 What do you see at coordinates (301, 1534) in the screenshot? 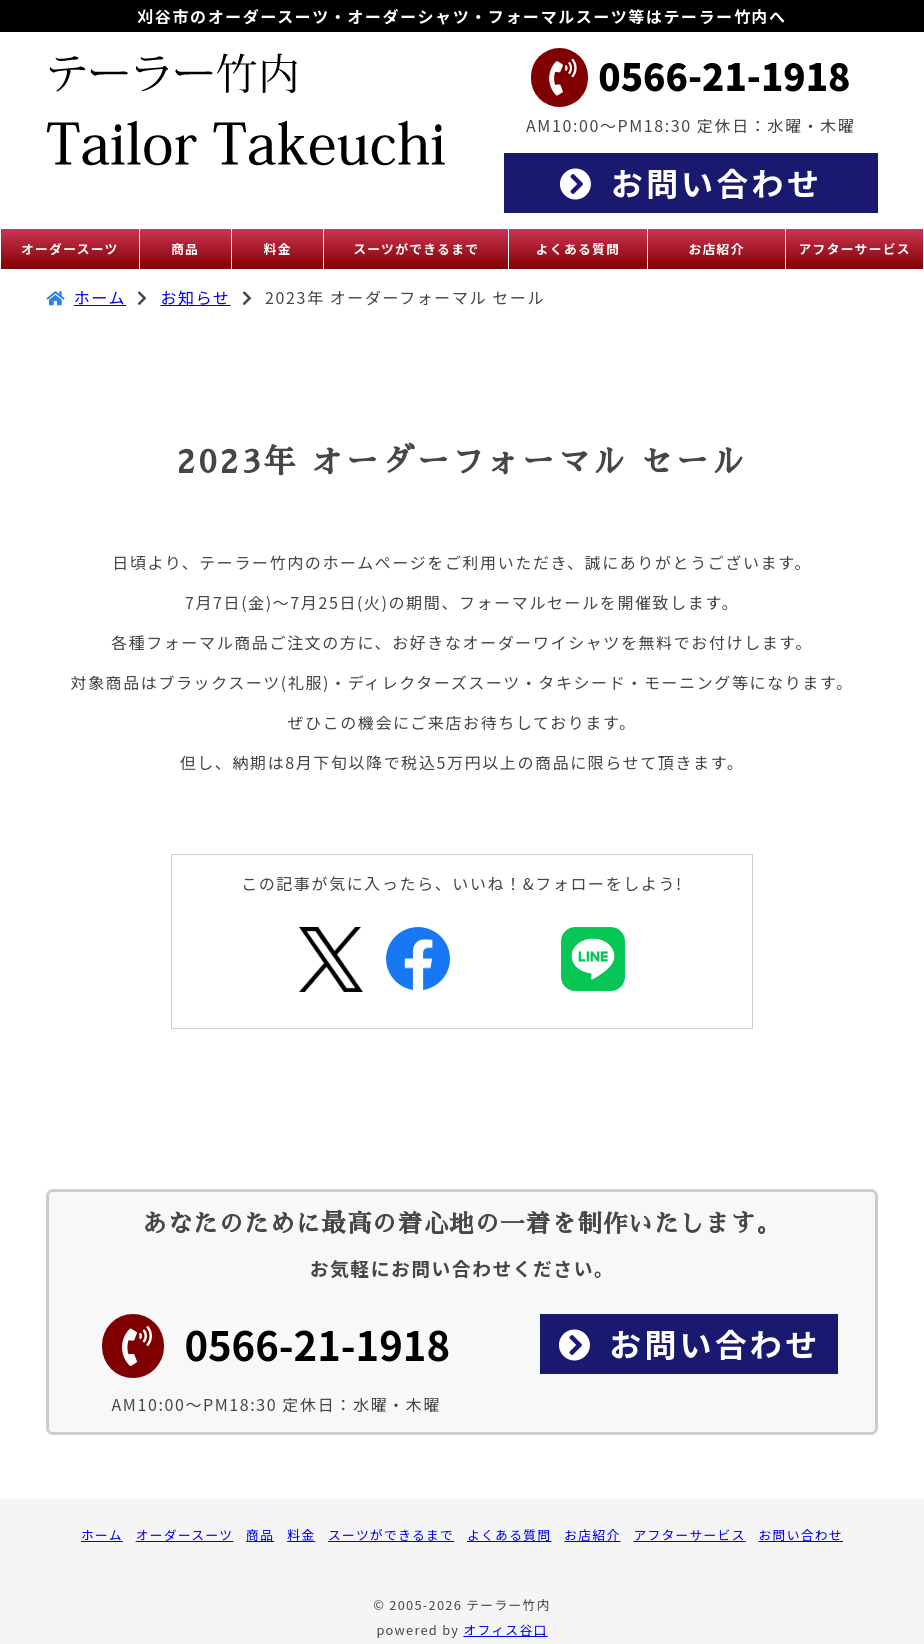
I see `料金` at bounding box center [301, 1534].